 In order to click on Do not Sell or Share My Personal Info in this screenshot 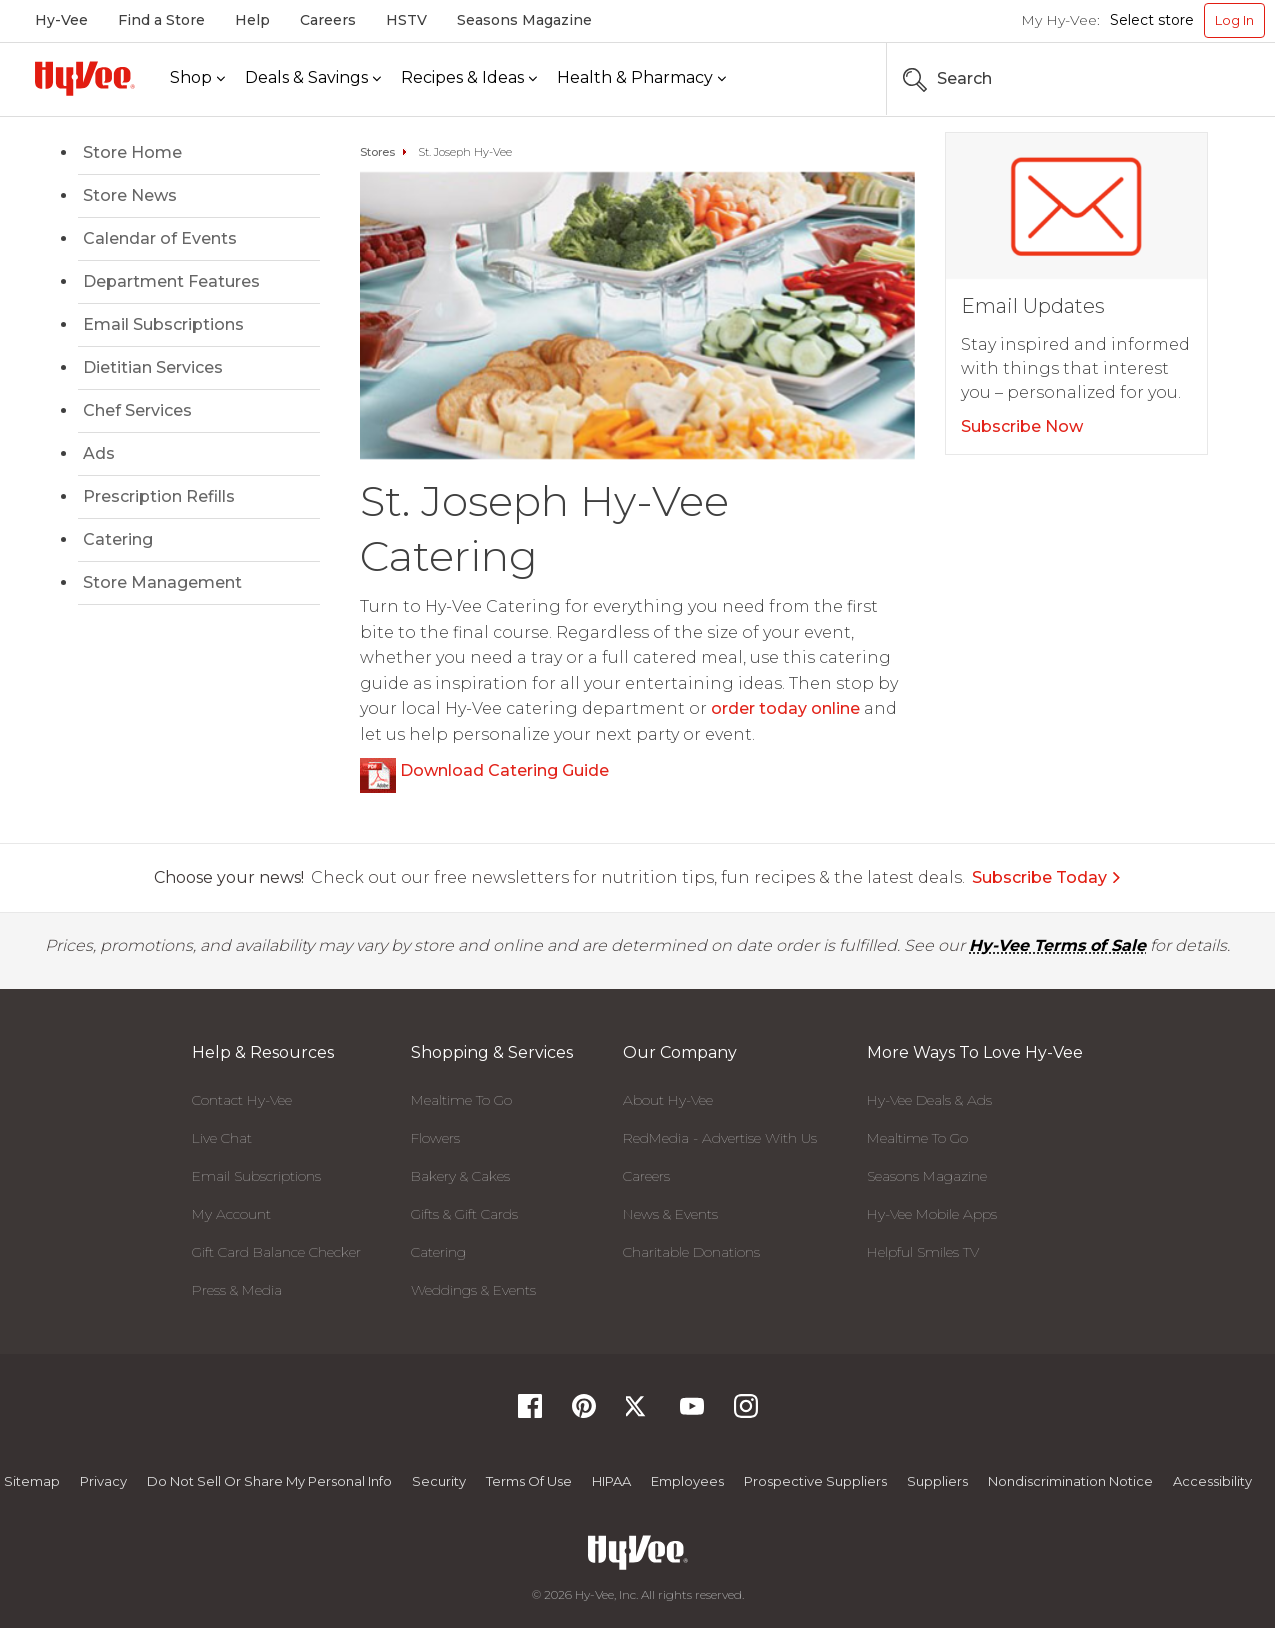, I will do `click(269, 1481)`.